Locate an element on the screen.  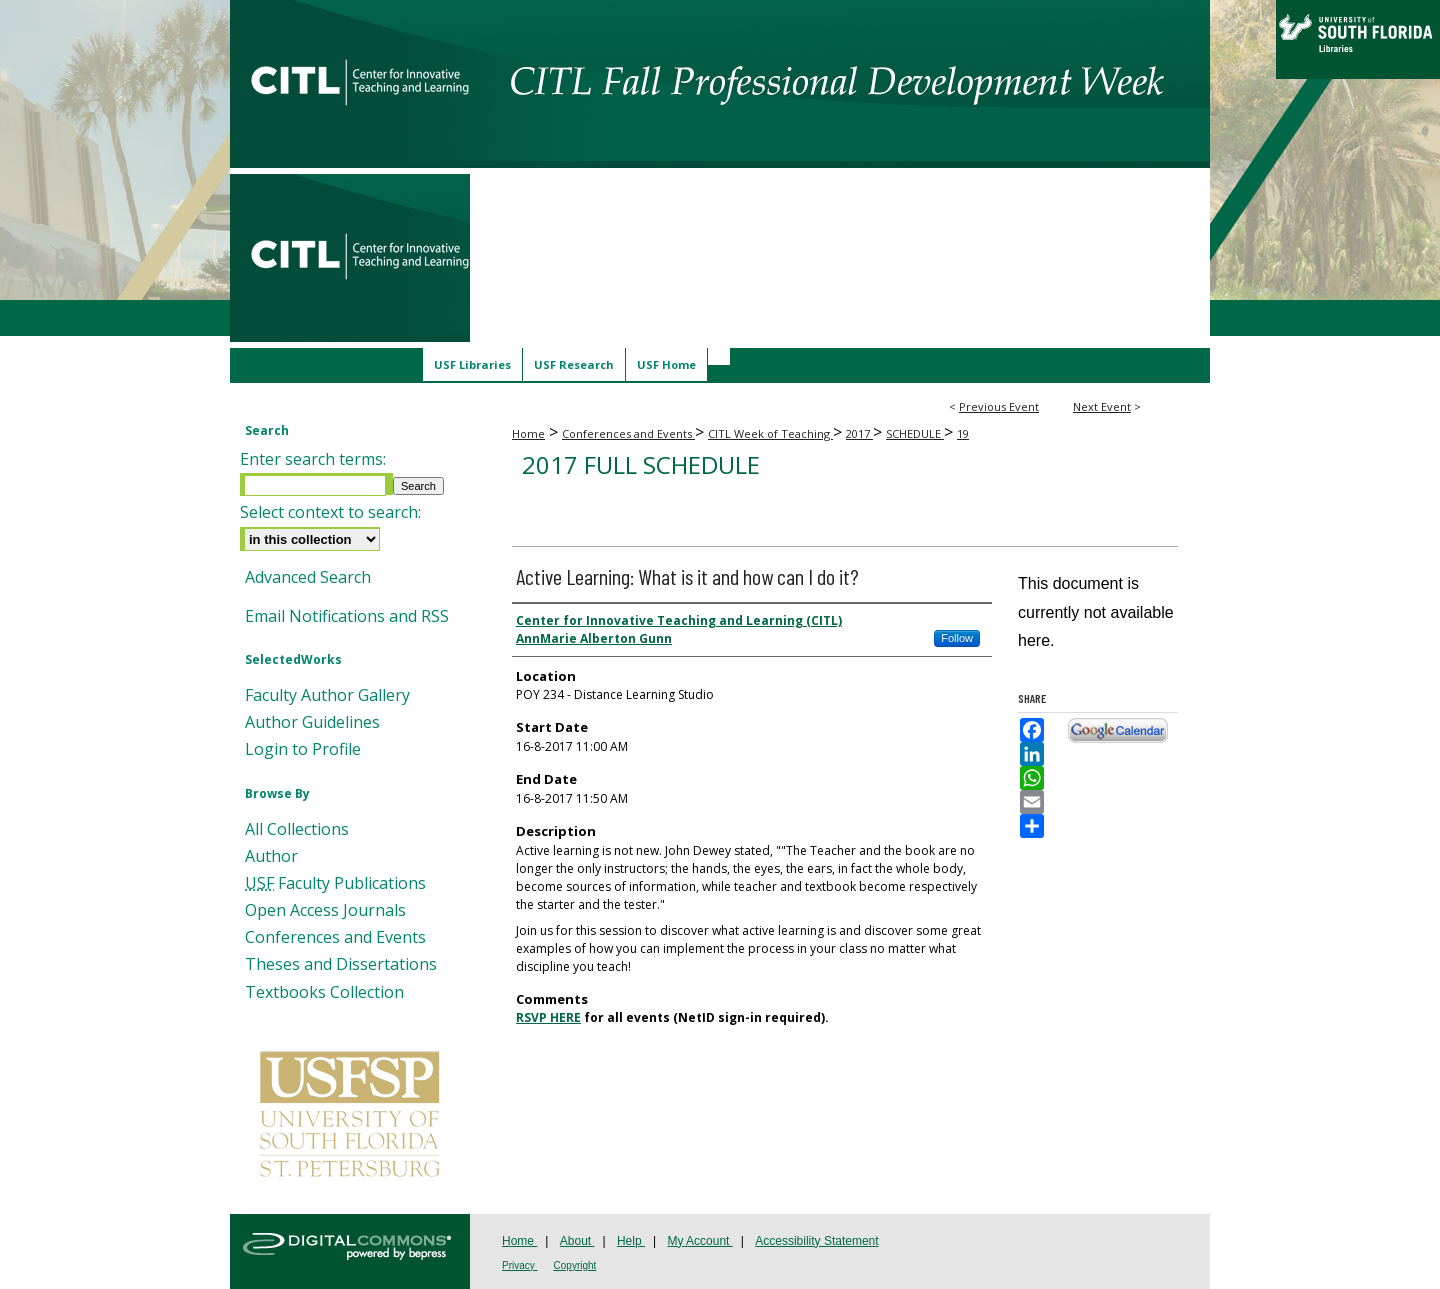
Enter search terms: is located at coordinates (313, 459).